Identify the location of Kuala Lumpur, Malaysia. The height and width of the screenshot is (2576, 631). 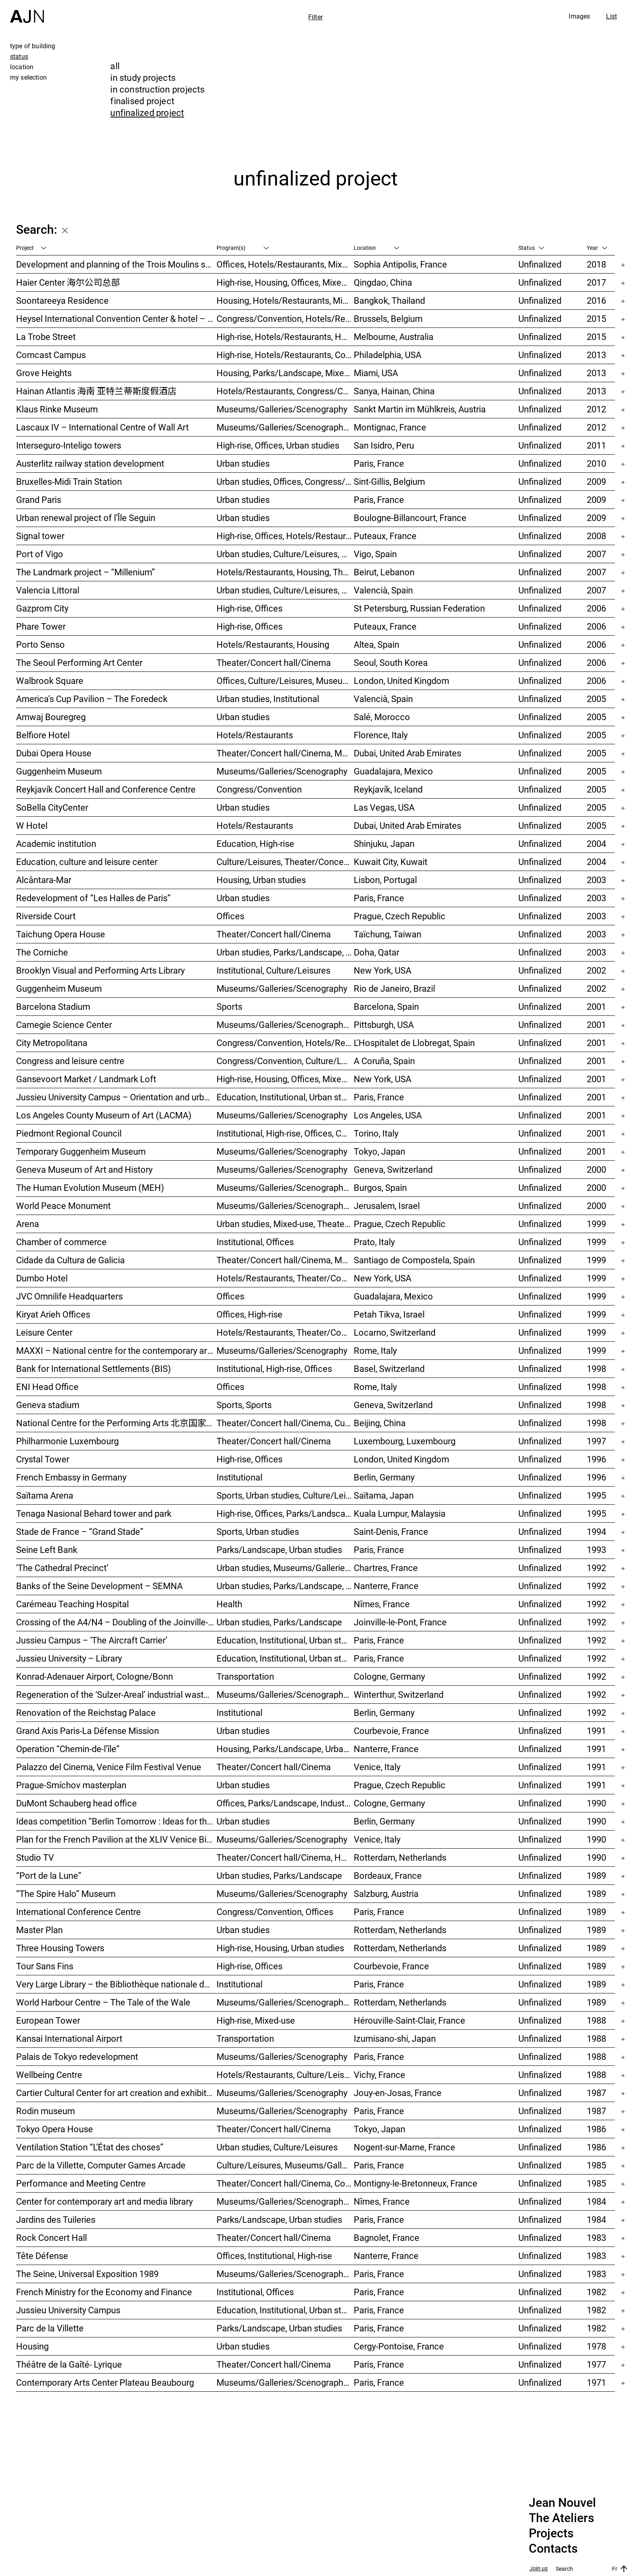
(399, 1513).